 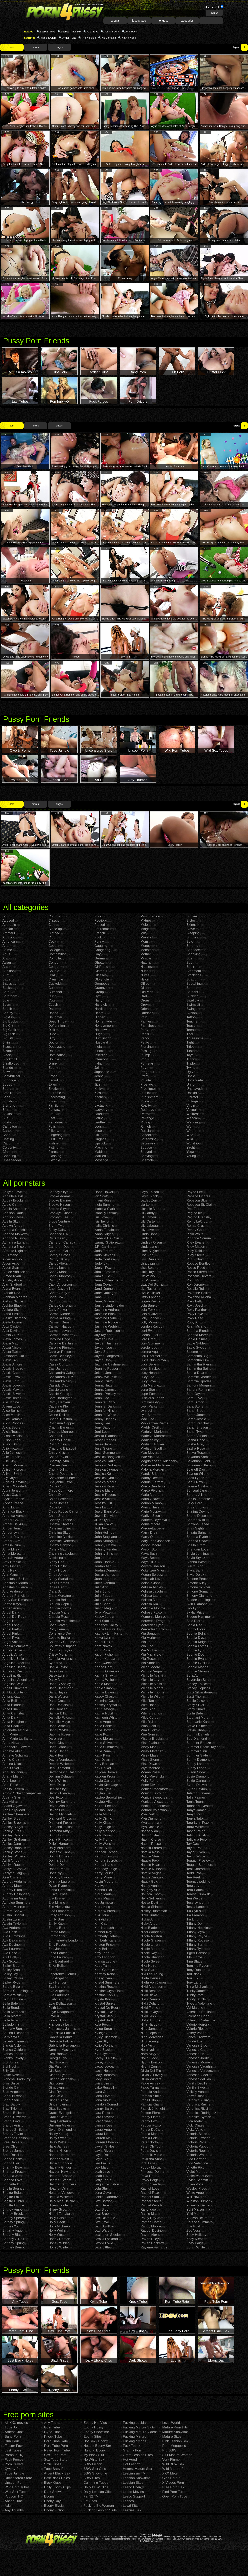 What do you see at coordinates (11, 1314) in the screenshot?
I see `Alena Smile` at bounding box center [11, 1314].